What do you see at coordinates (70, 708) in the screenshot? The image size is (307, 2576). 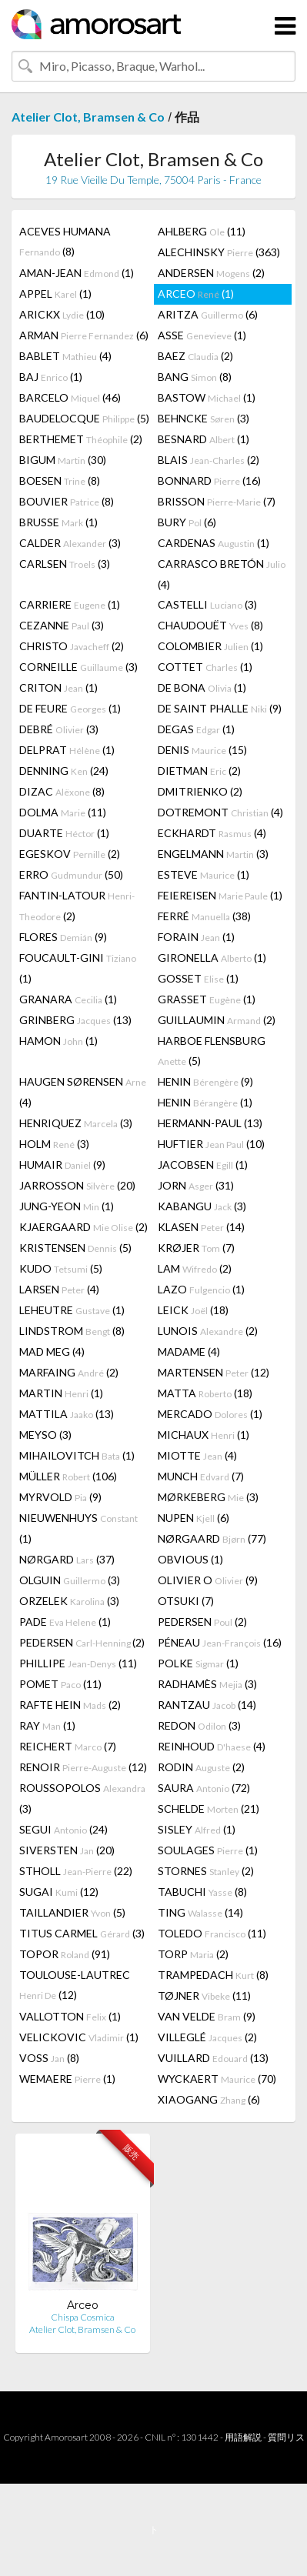 I see `DE FEURE (1)` at bounding box center [70, 708].